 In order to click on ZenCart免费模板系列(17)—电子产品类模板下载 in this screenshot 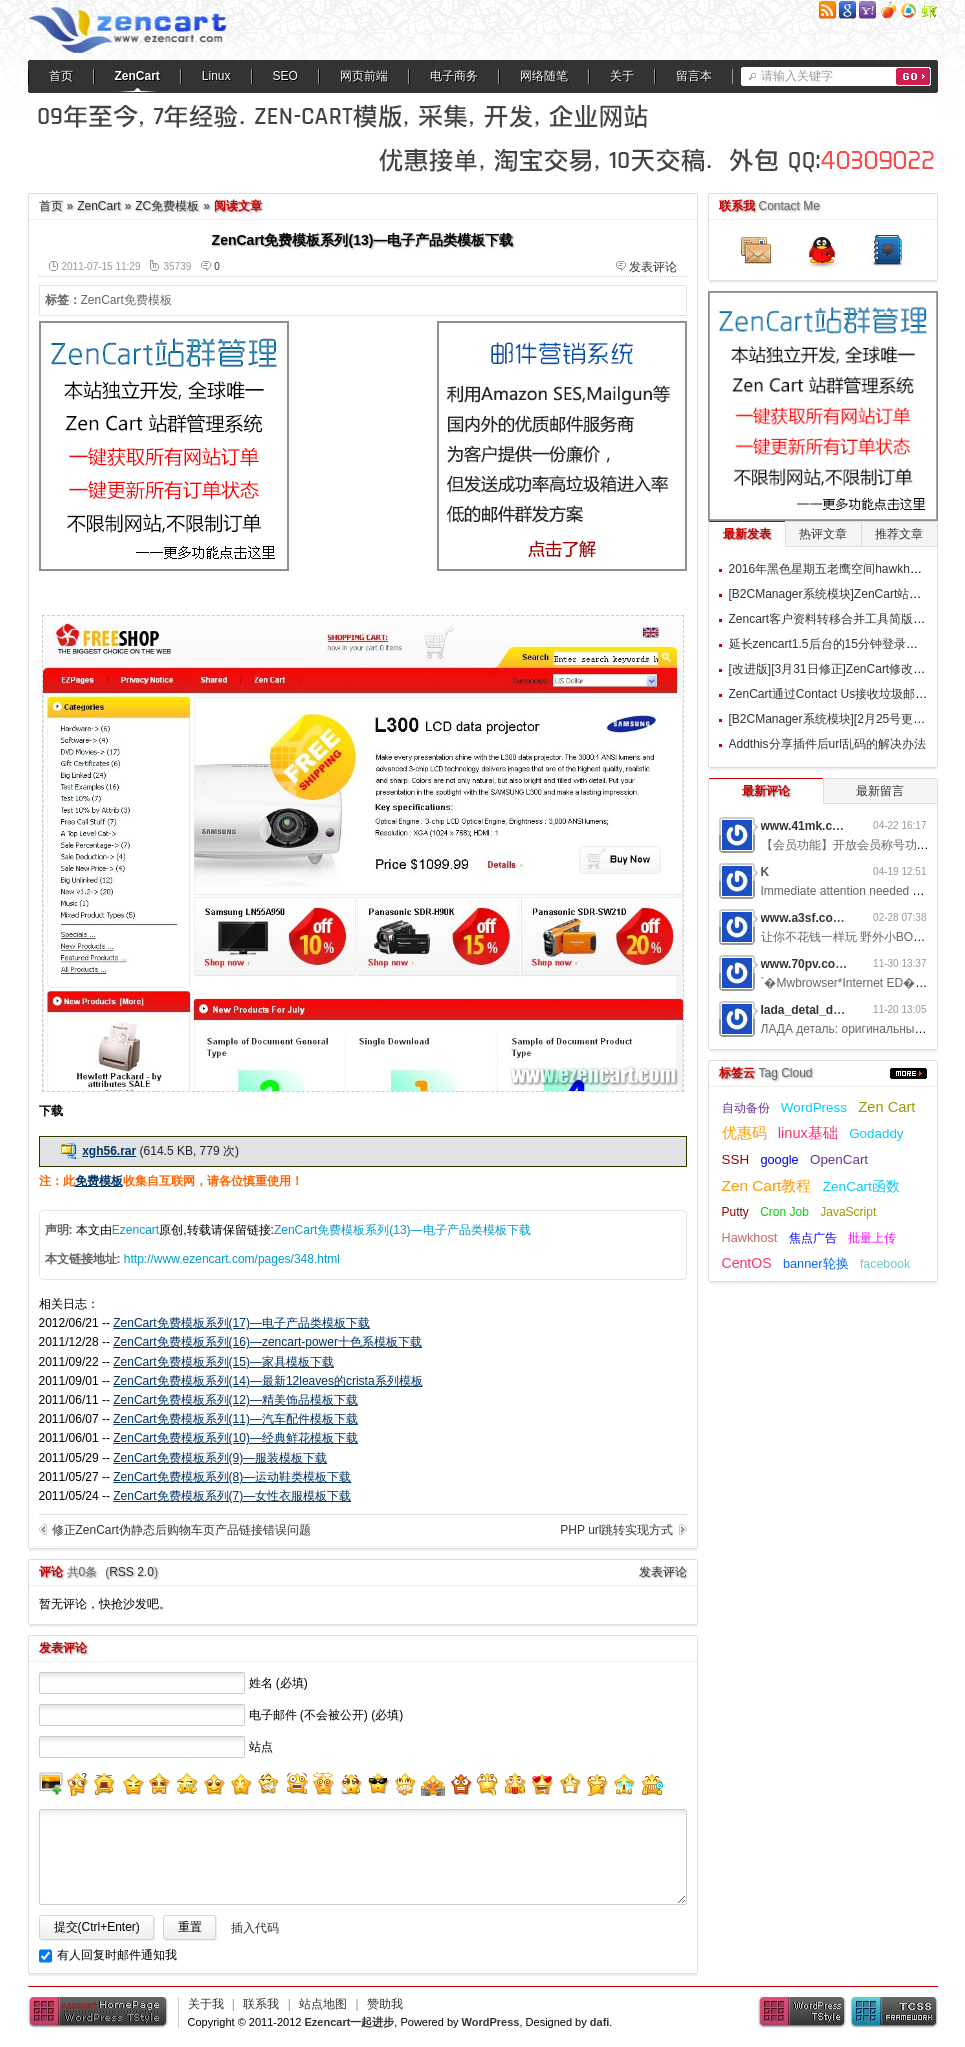, I will do `click(241, 1323)`.